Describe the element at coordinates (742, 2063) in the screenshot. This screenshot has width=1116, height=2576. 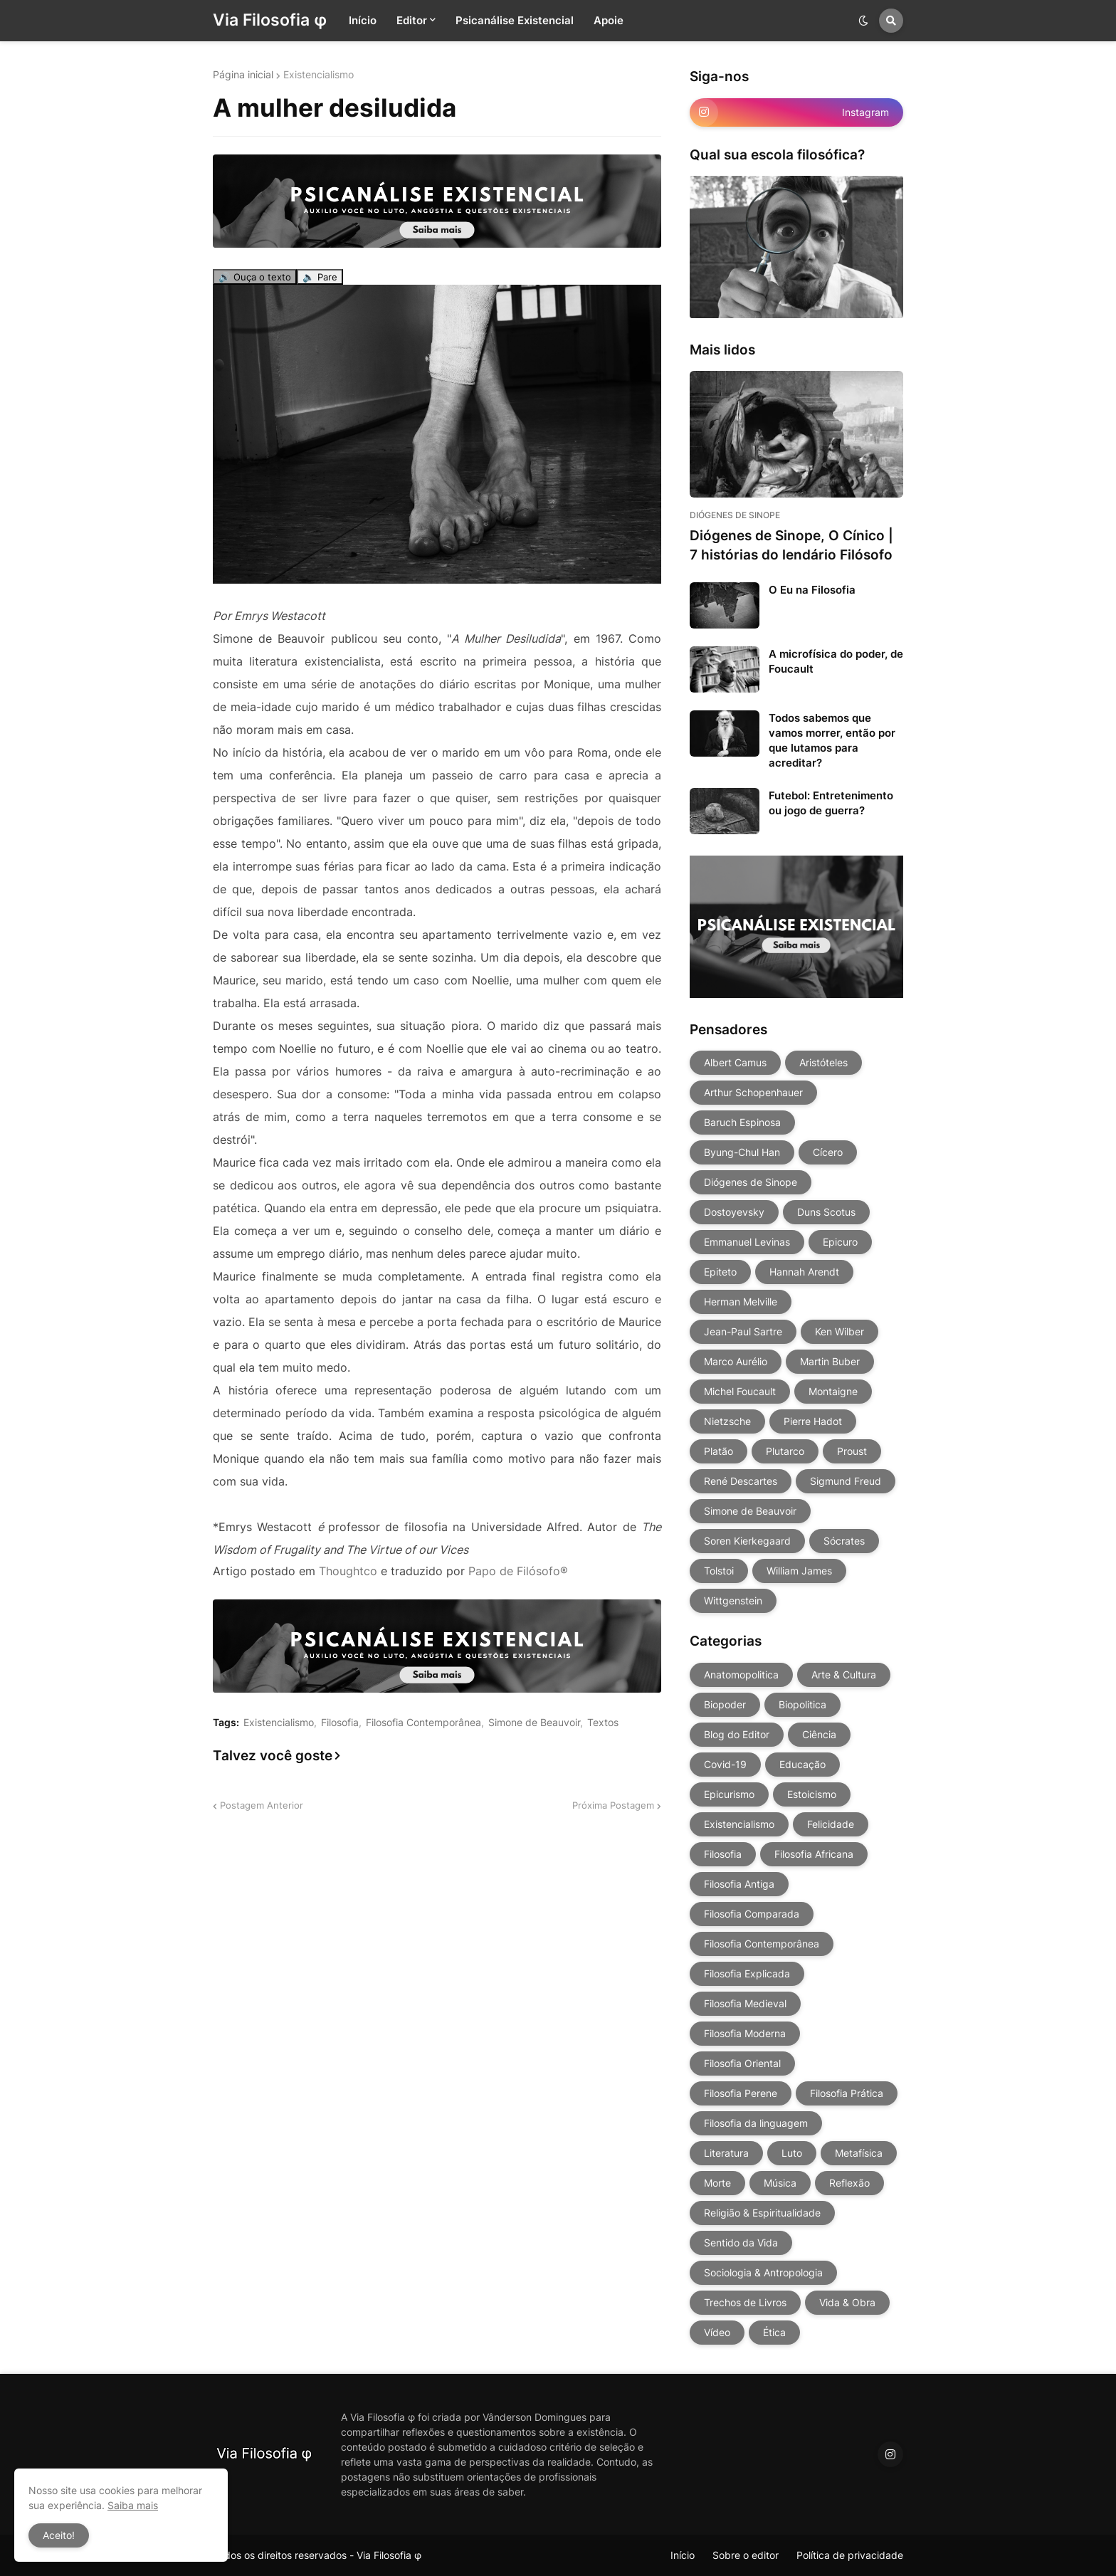
I see `Filosofia Oriental` at that location.